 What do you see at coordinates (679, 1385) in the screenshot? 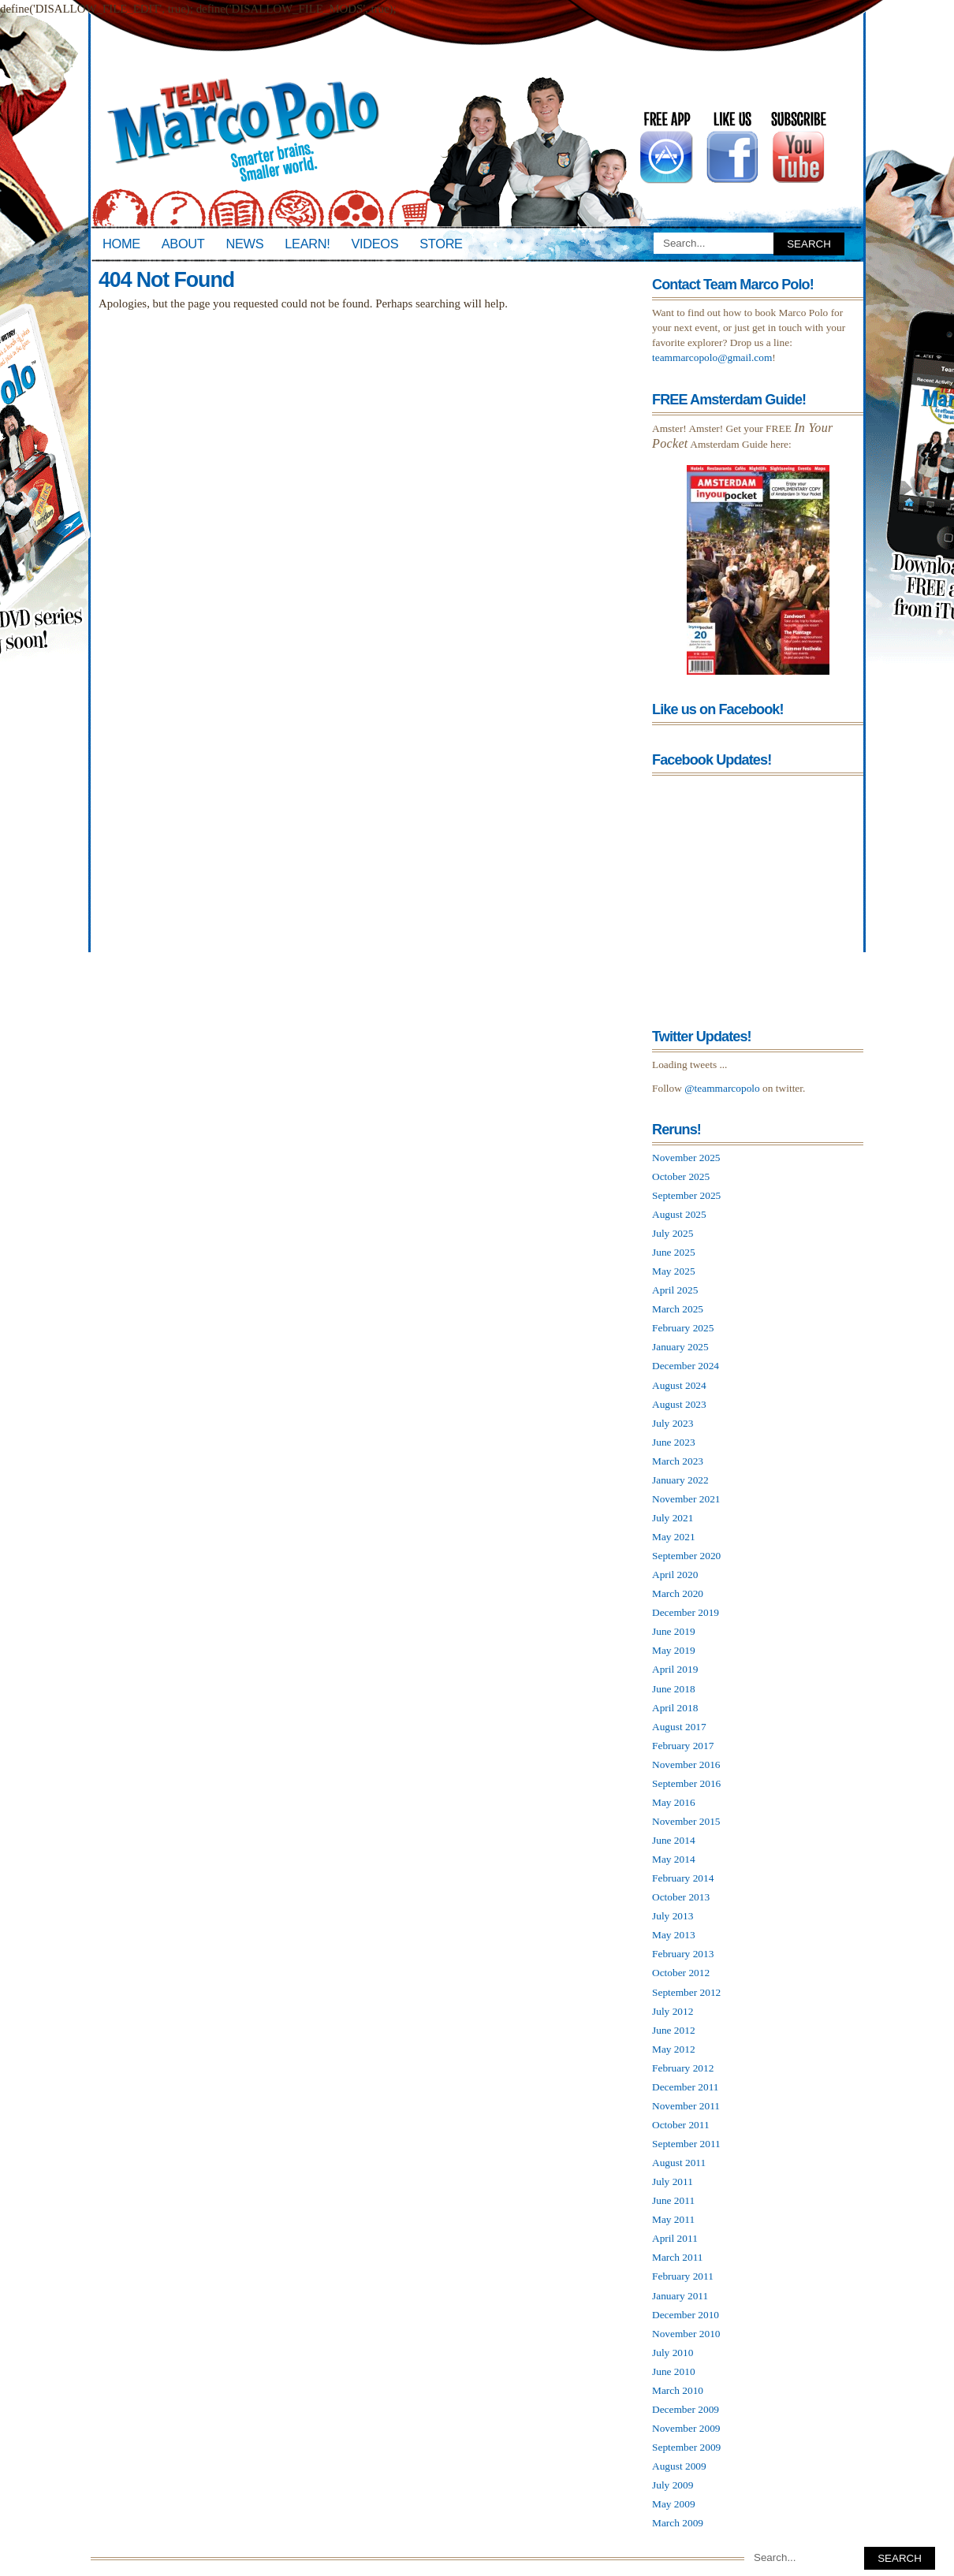
I see `August 2024` at bounding box center [679, 1385].